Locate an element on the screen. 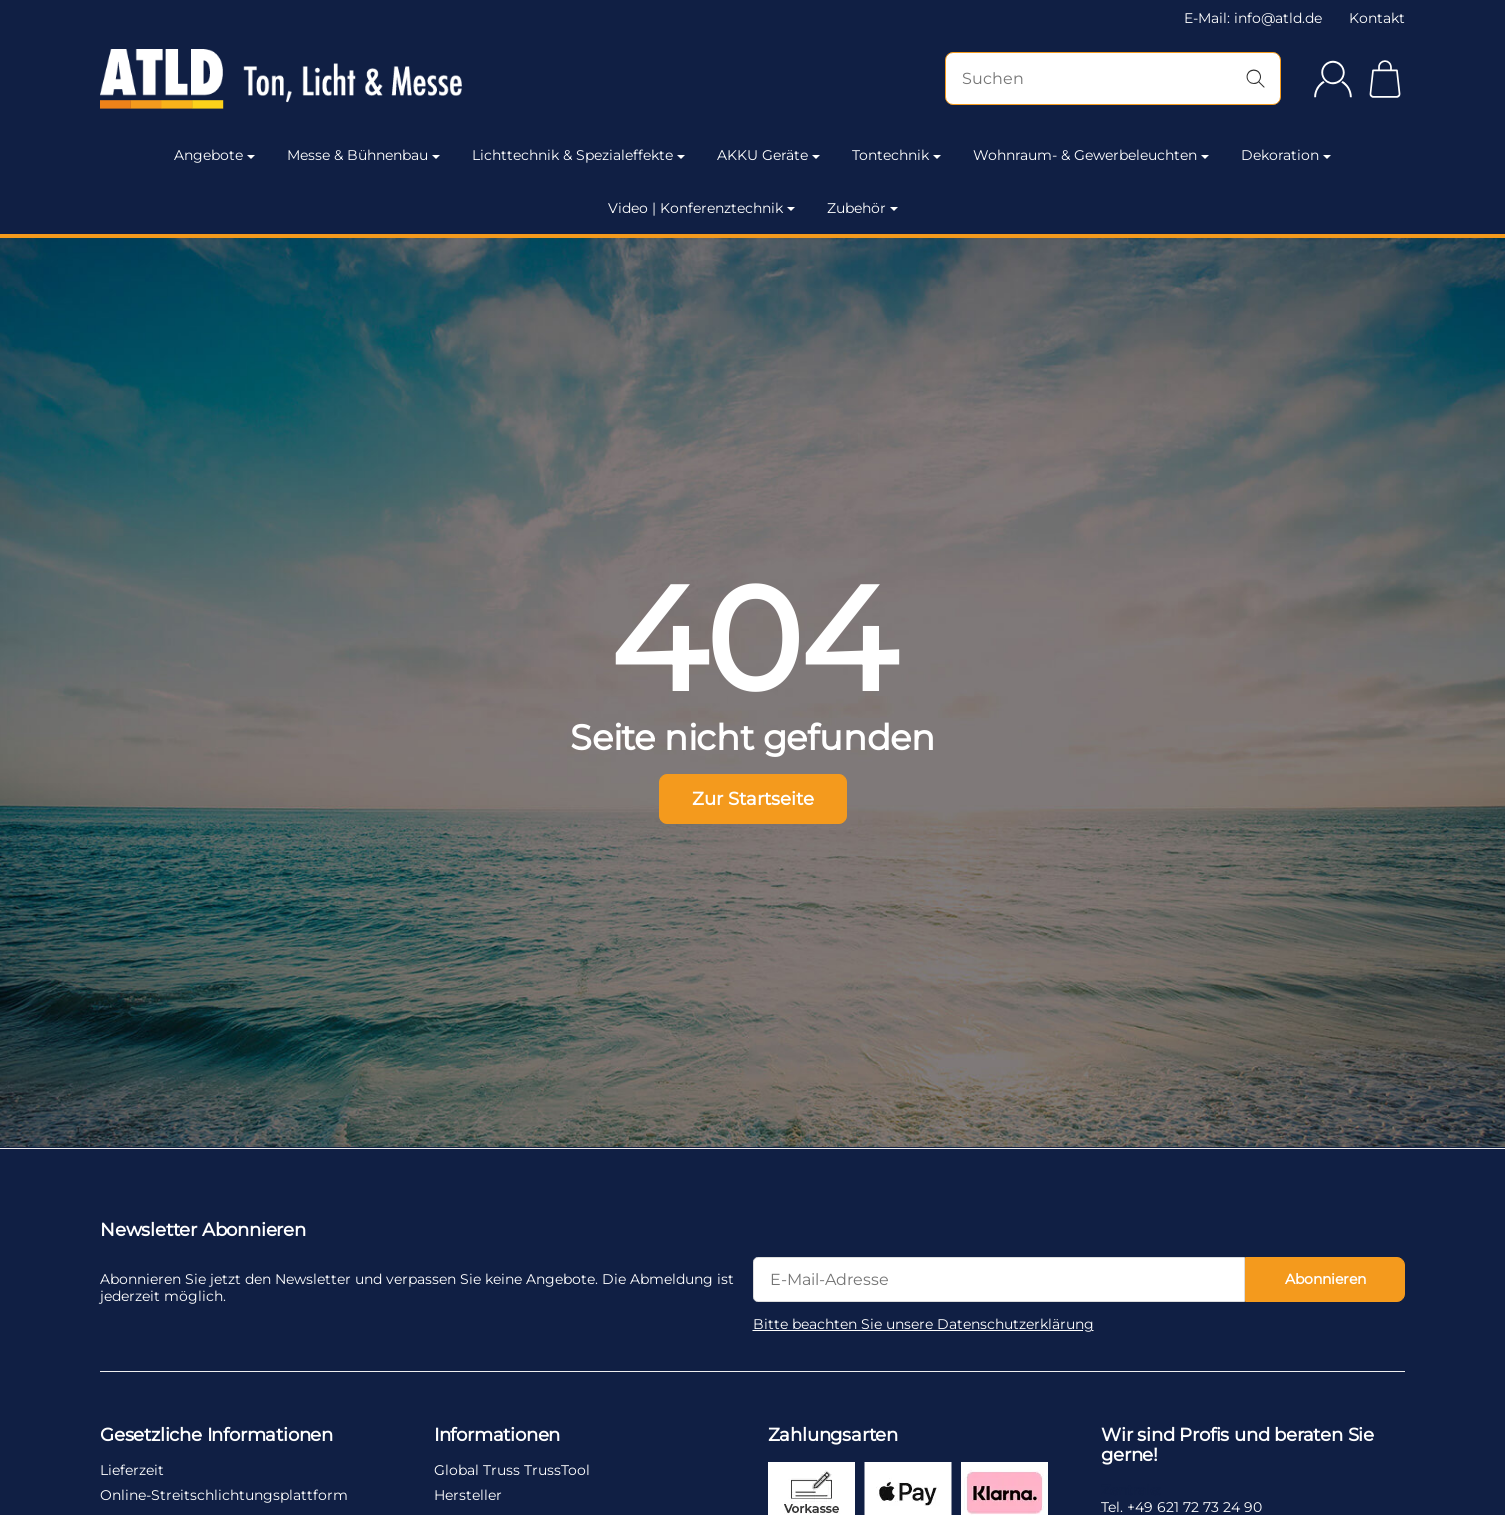 The image size is (1505, 1515). [Suchen] is located at coordinates (1113, 78).